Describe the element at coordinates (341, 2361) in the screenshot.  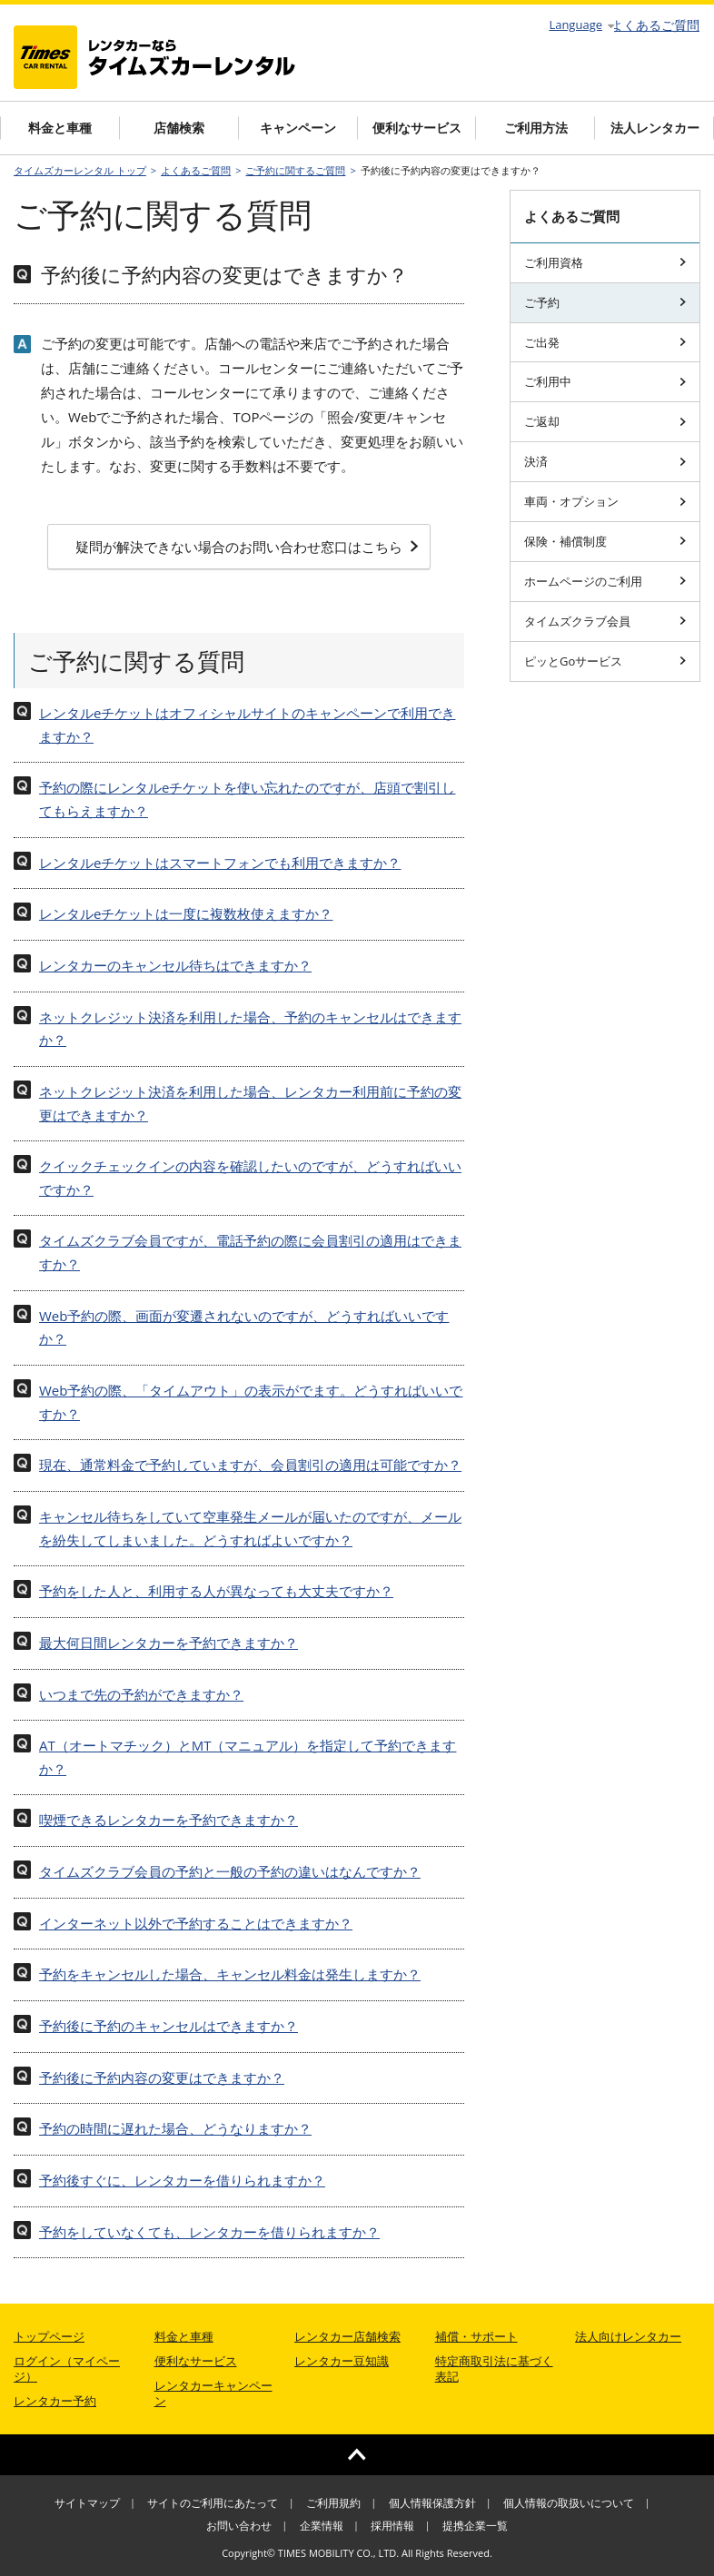
I see `レンタカー豆知識` at that location.